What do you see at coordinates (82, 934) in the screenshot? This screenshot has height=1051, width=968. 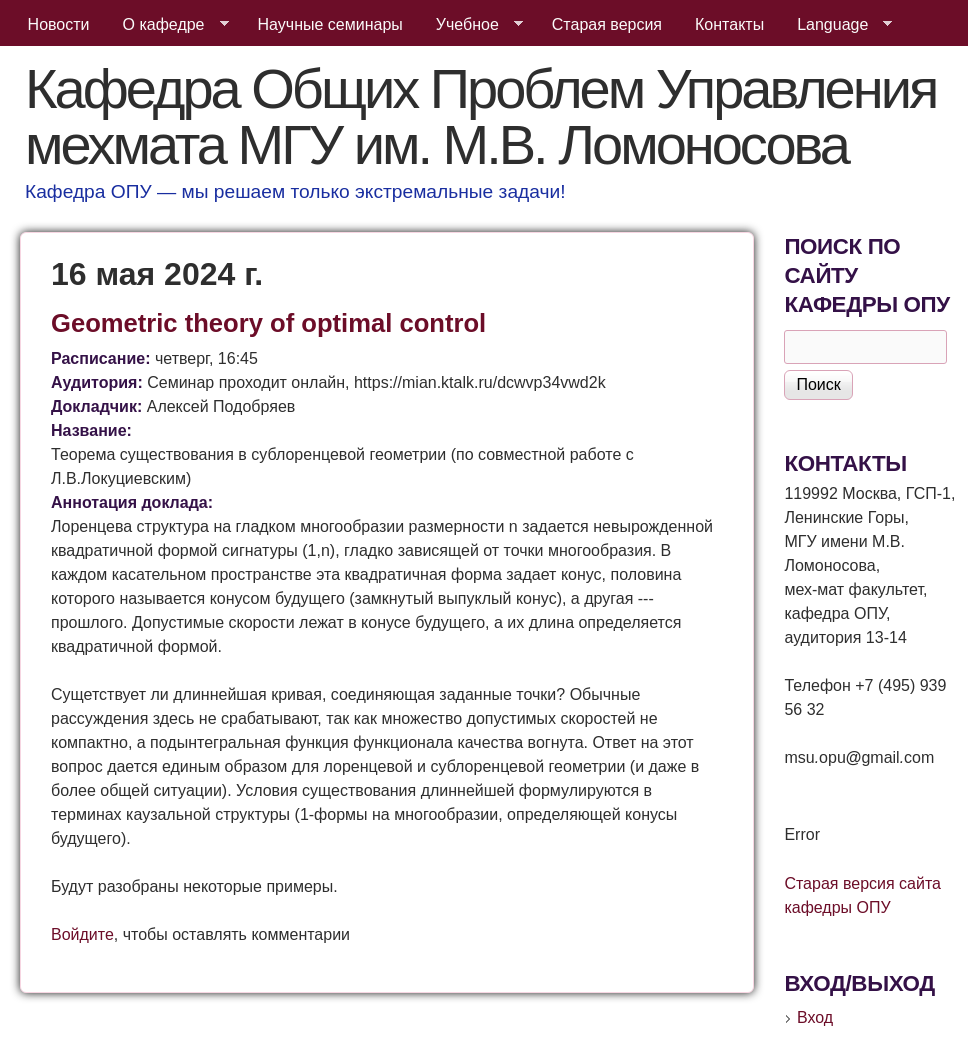 I see `Войдите` at bounding box center [82, 934].